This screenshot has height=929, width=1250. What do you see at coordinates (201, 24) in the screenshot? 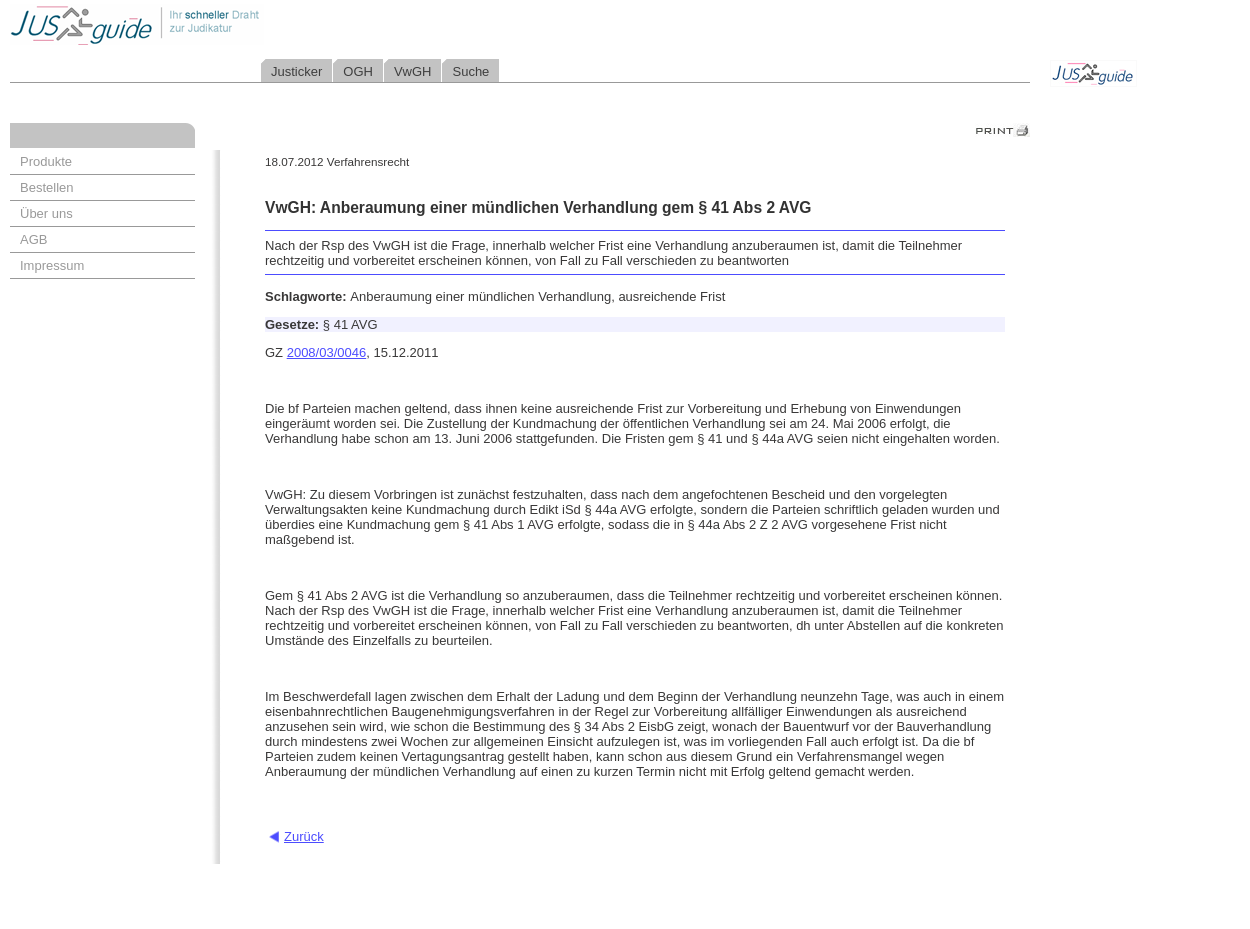
I see `Jusguide - Ihr schneller Draht zur Judikatur` at bounding box center [201, 24].